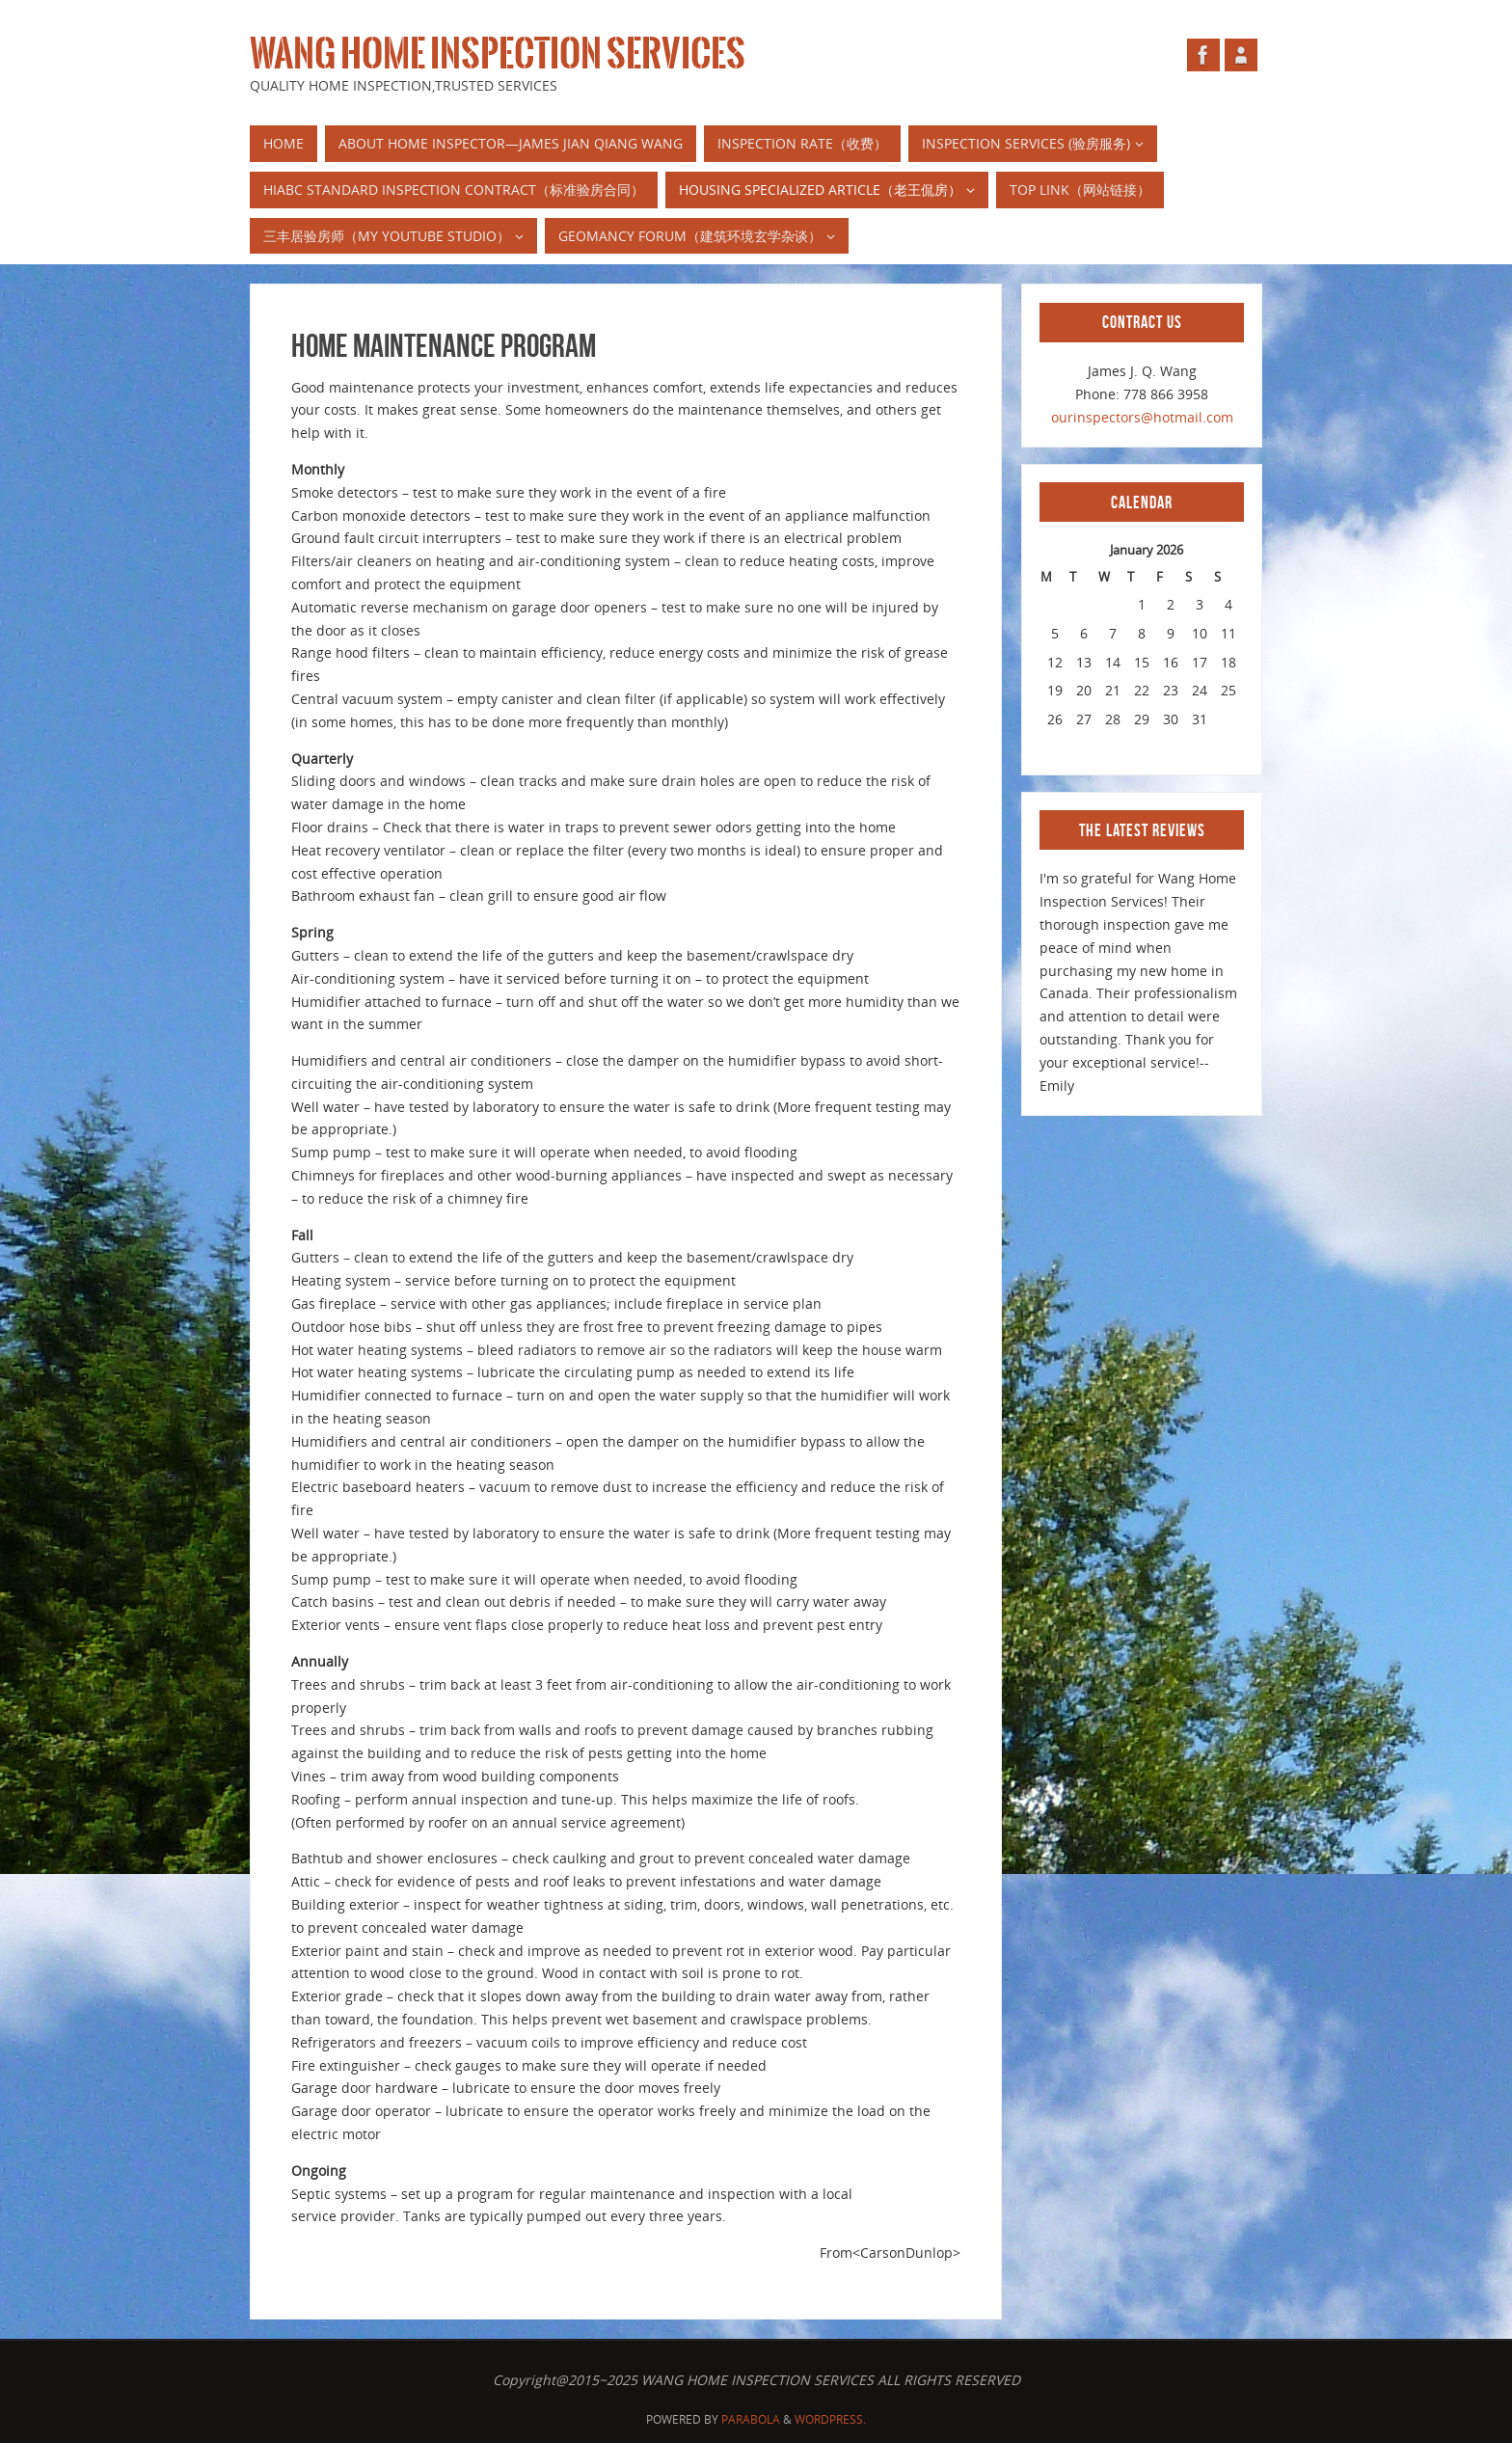 This screenshot has height=2443, width=1512. What do you see at coordinates (497, 54) in the screenshot?
I see `WANG HOME INSPECTION SERVICES` at bounding box center [497, 54].